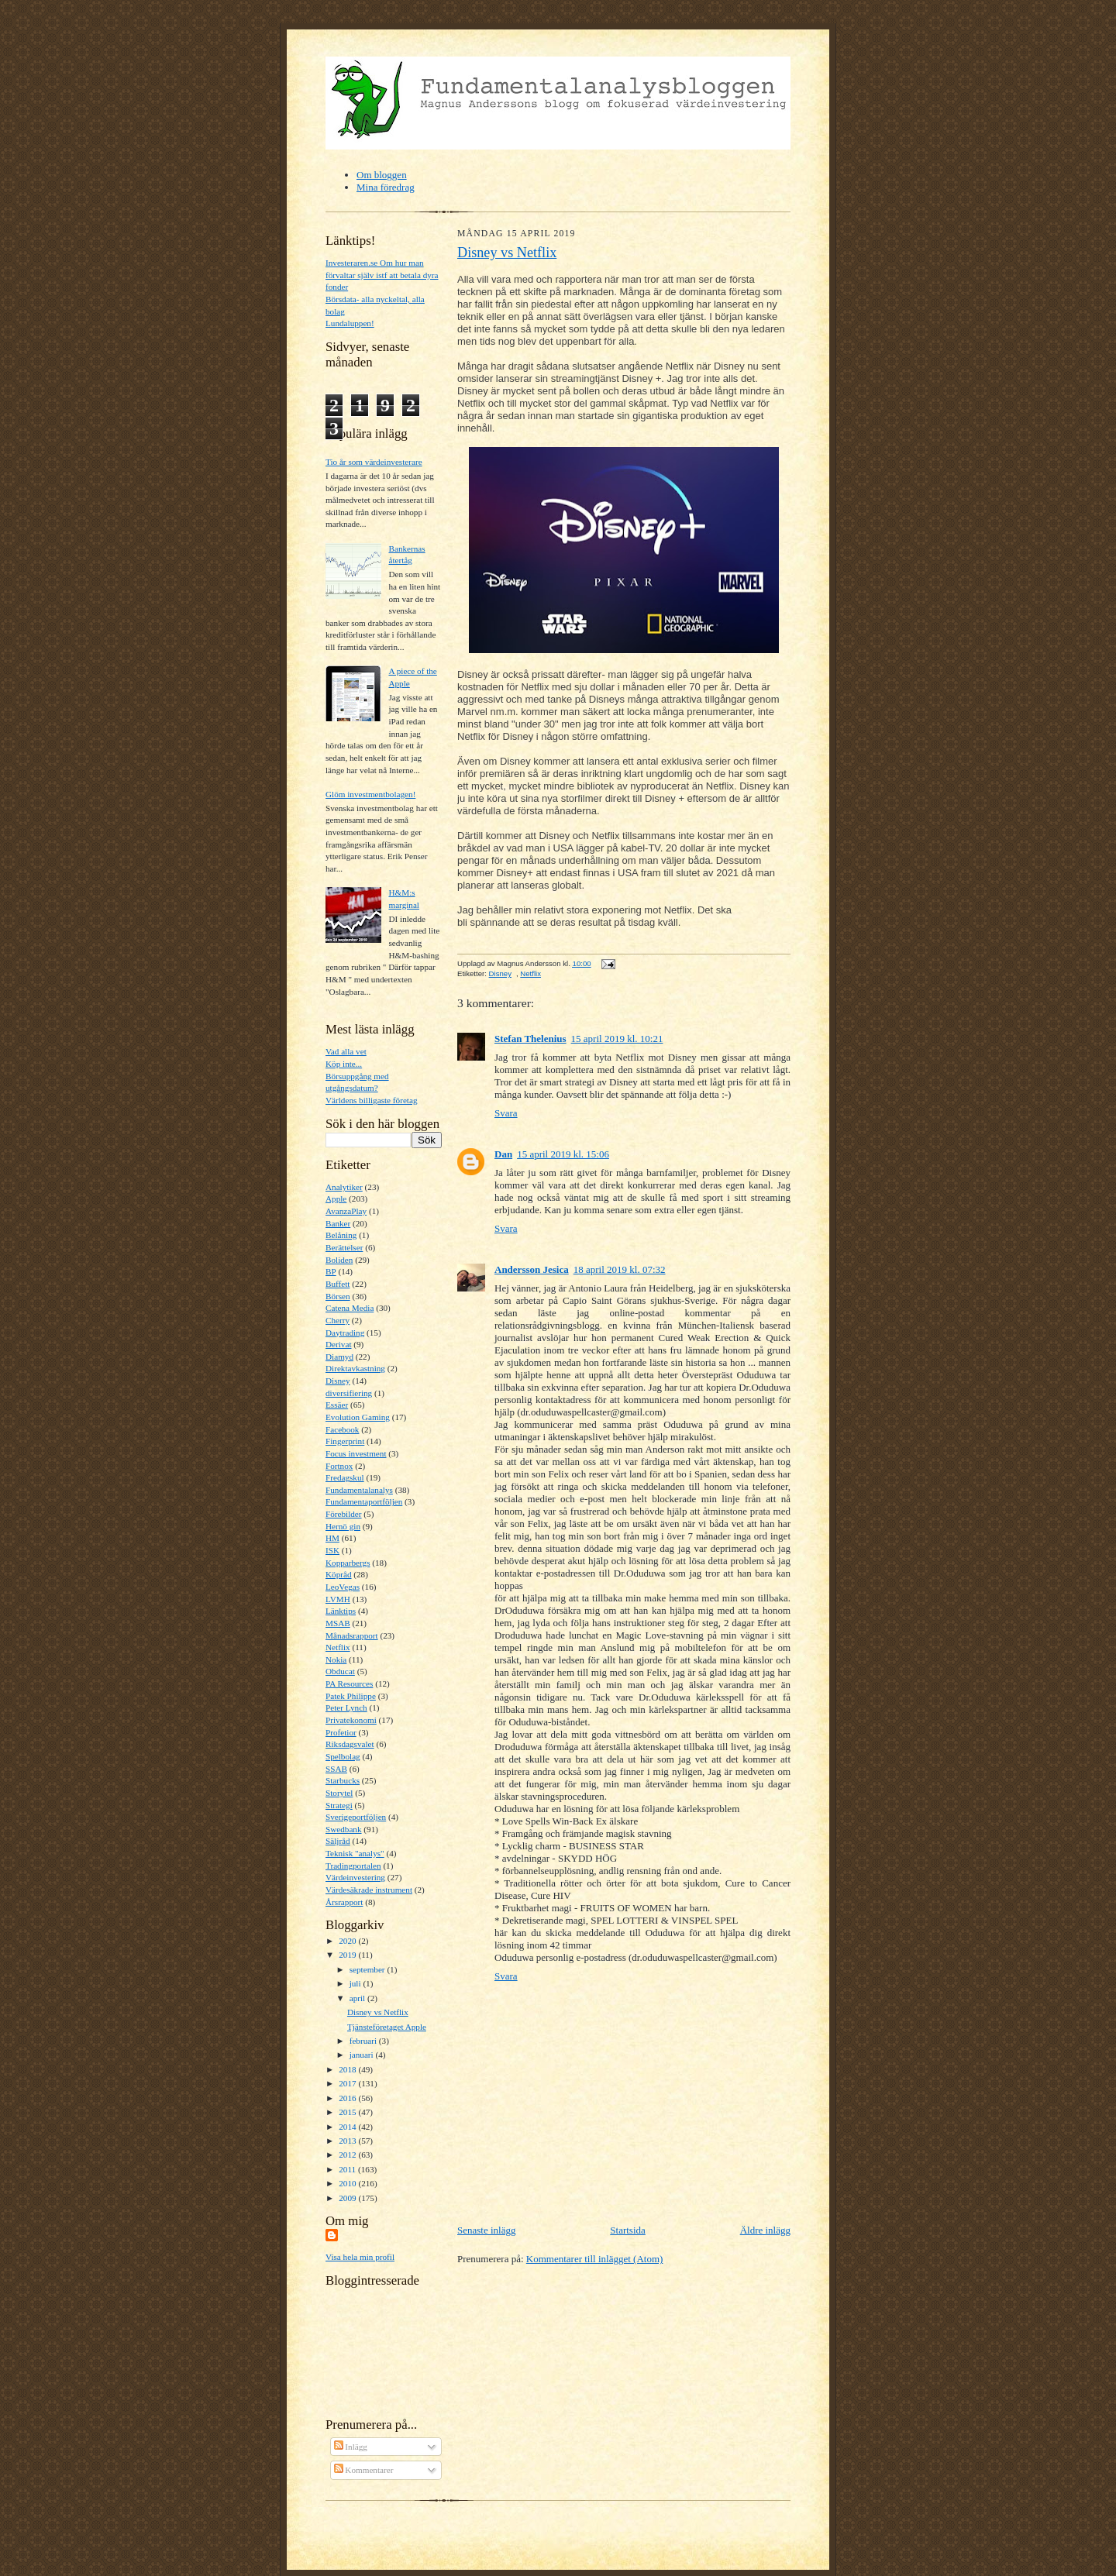  Describe the element at coordinates (345, 1477) in the screenshot. I see `Fredagskul` at that location.